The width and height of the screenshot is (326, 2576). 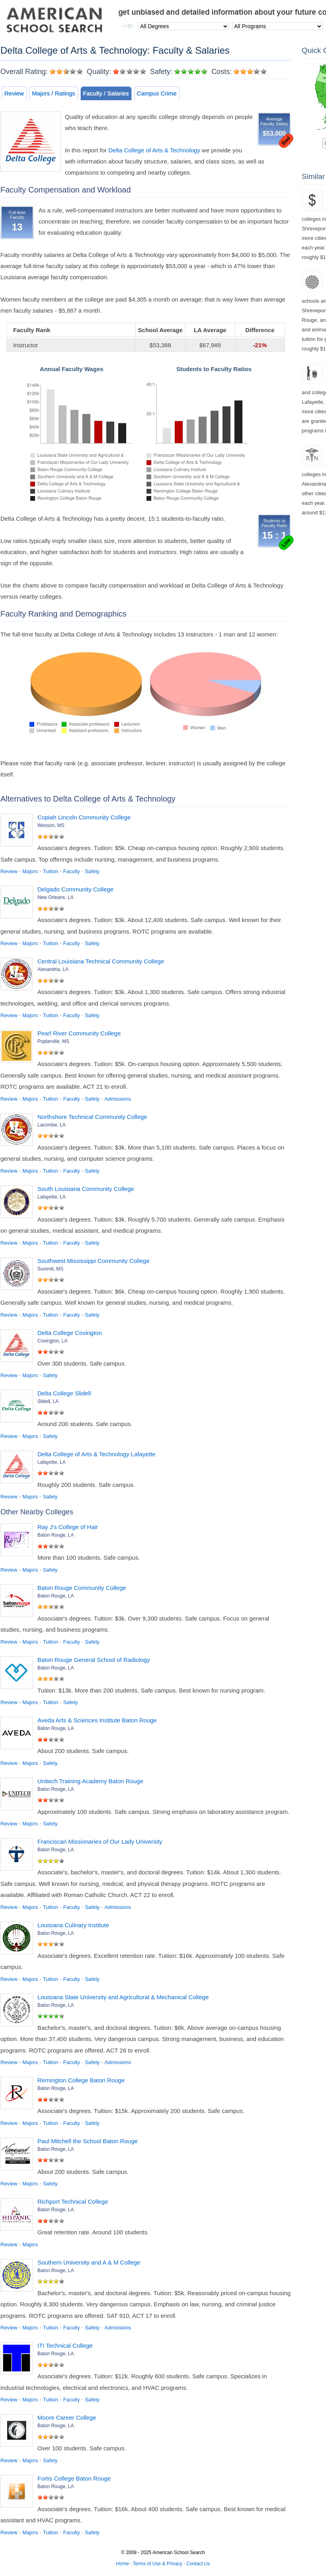 What do you see at coordinates (73, 1925) in the screenshot?
I see `Louisiana Culinary Institute` at bounding box center [73, 1925].